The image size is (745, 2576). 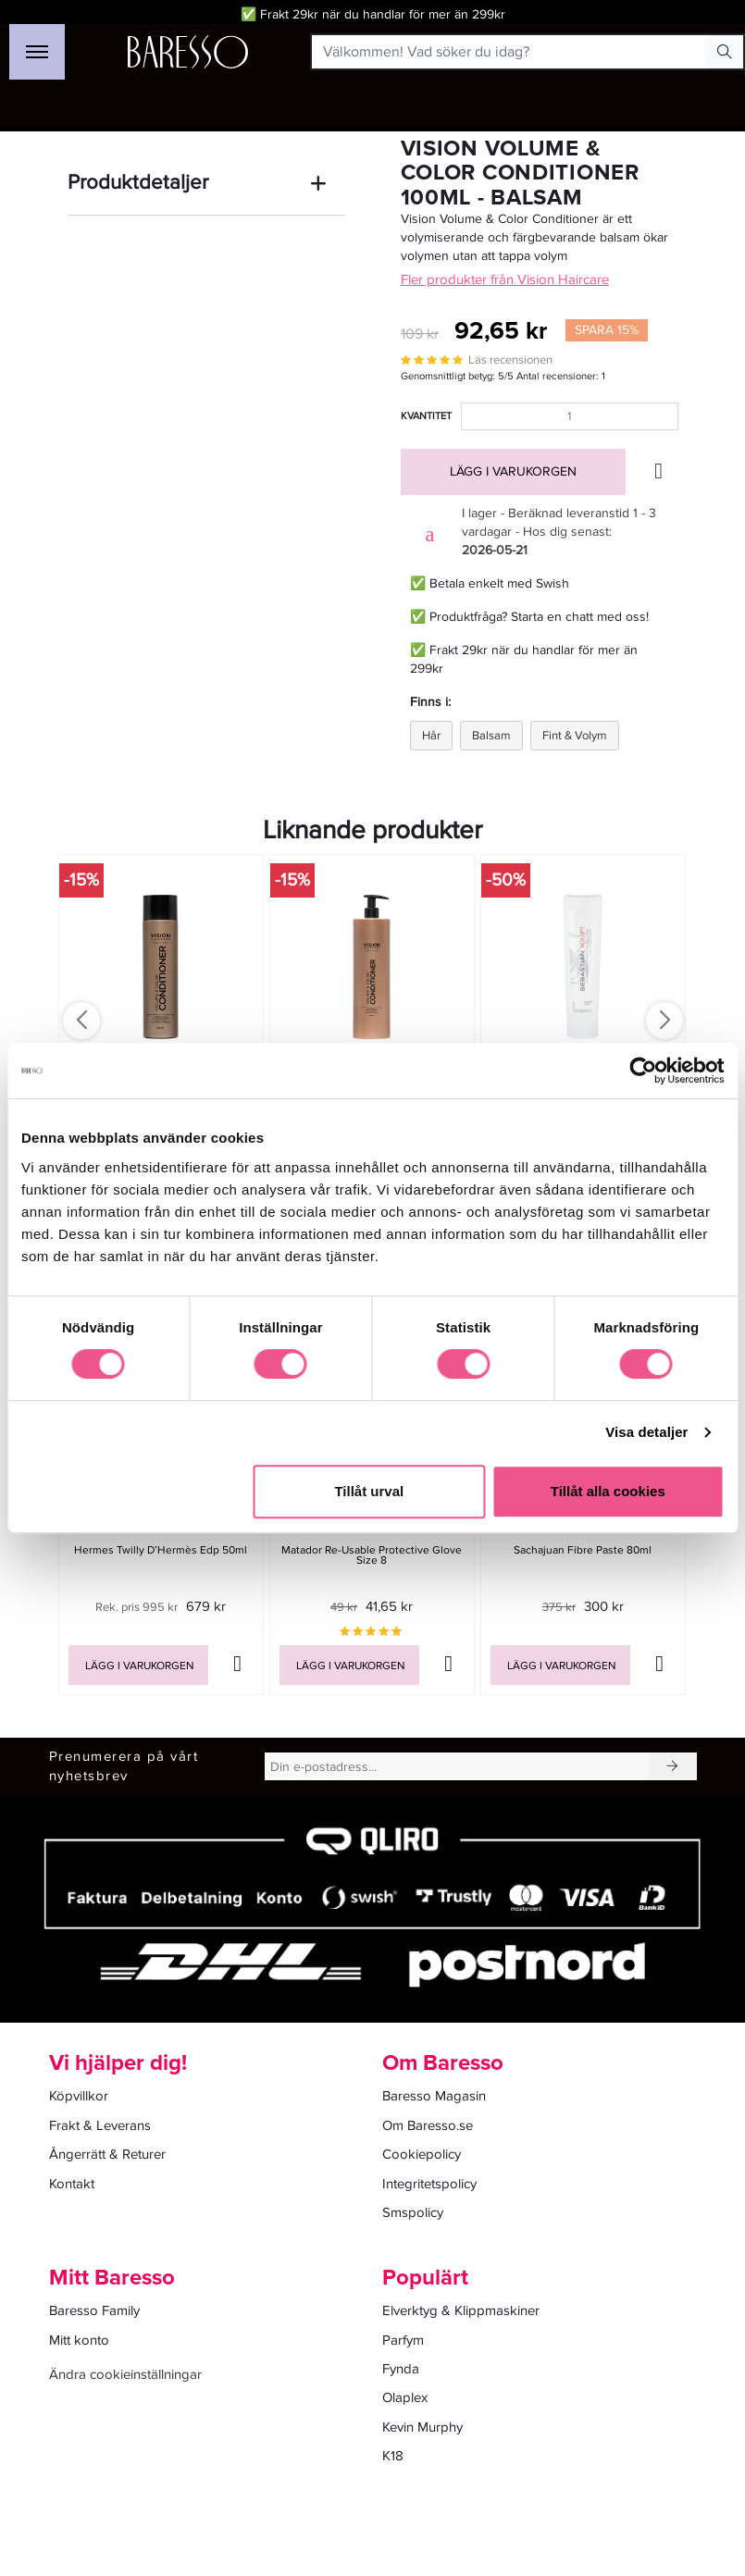 What do you see at coordinates (369, 1491) in the screenshot?
I see `Tillåt urval` at bounding box center [369, 1491].